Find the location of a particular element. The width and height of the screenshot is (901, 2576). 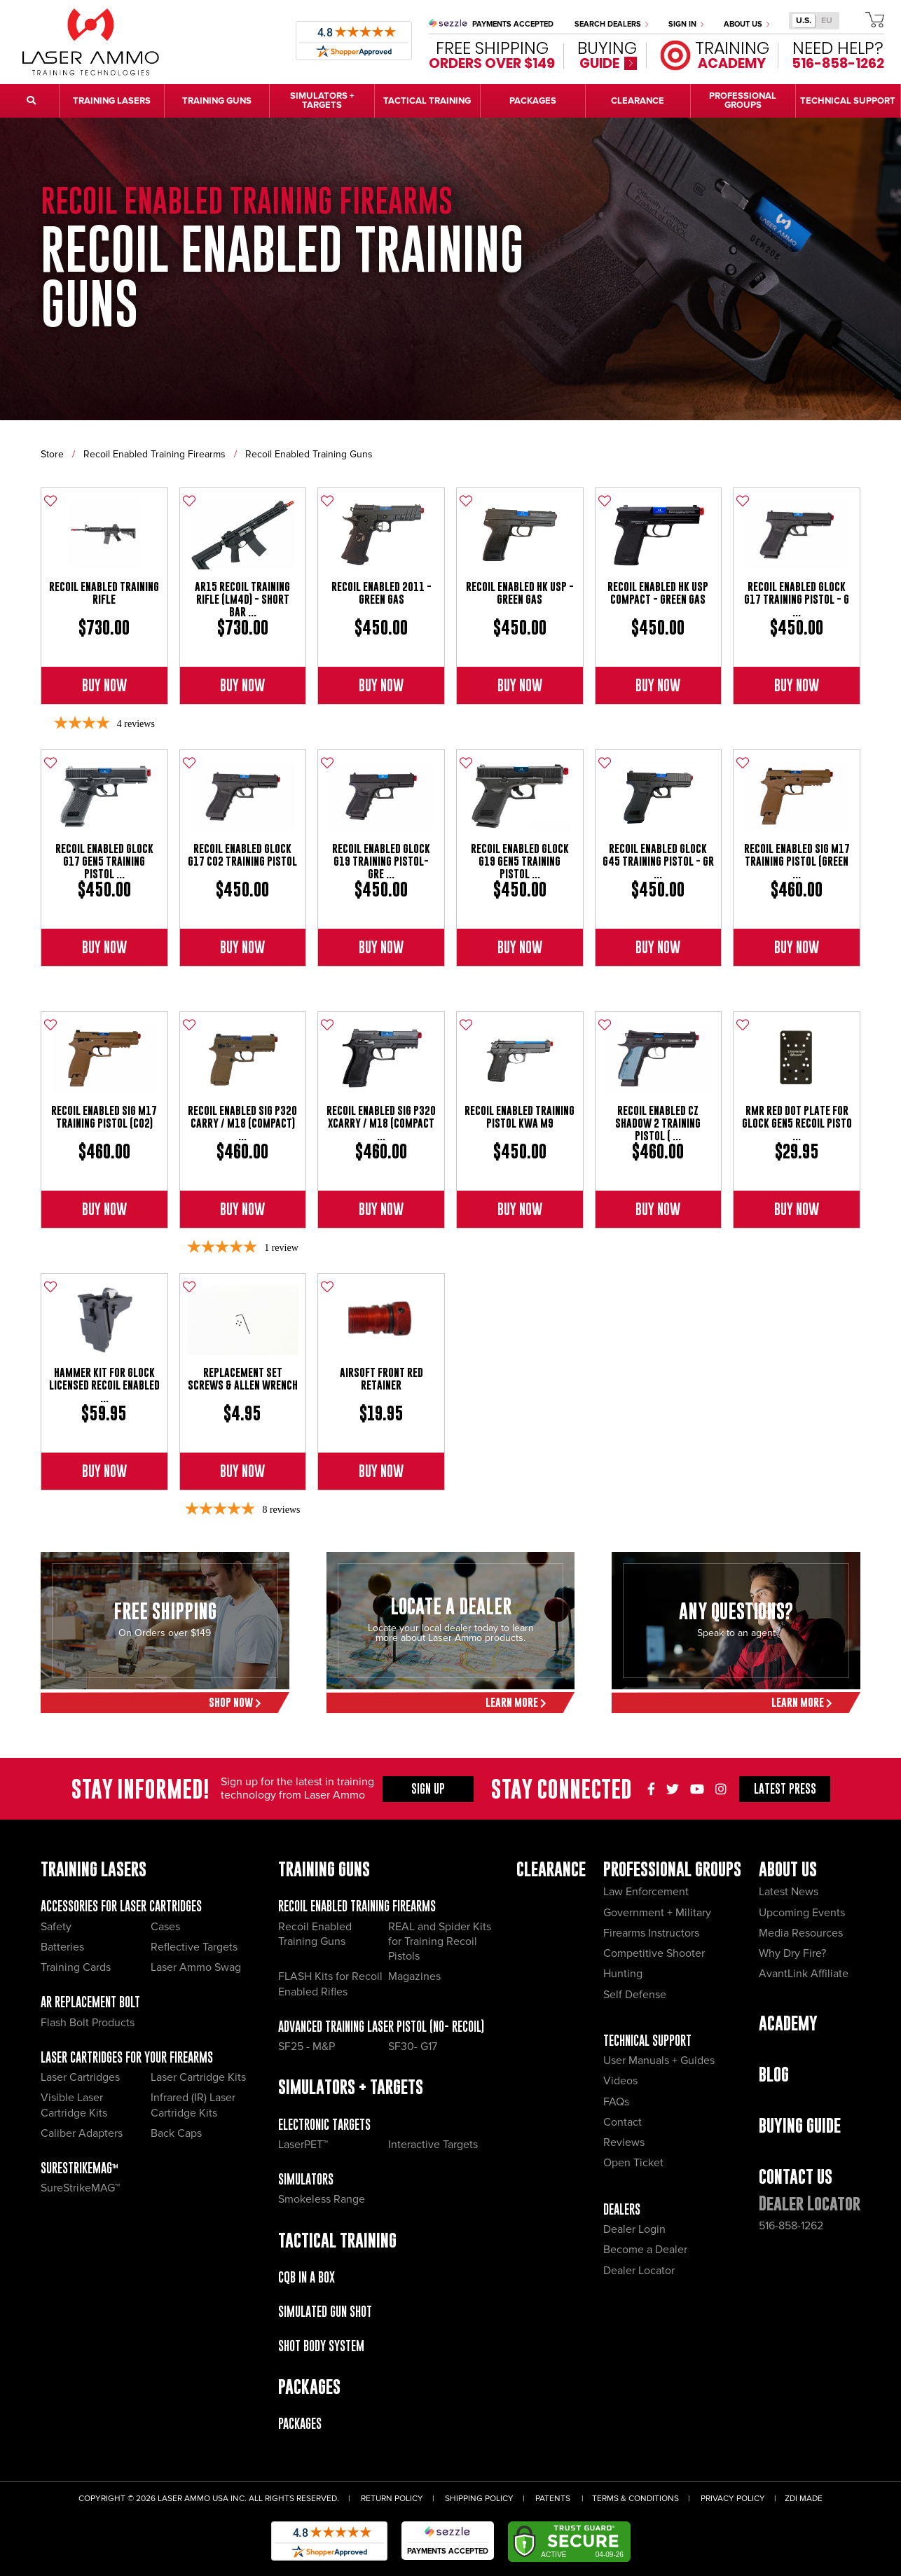

Academy is located at coordinates (788, 2023).